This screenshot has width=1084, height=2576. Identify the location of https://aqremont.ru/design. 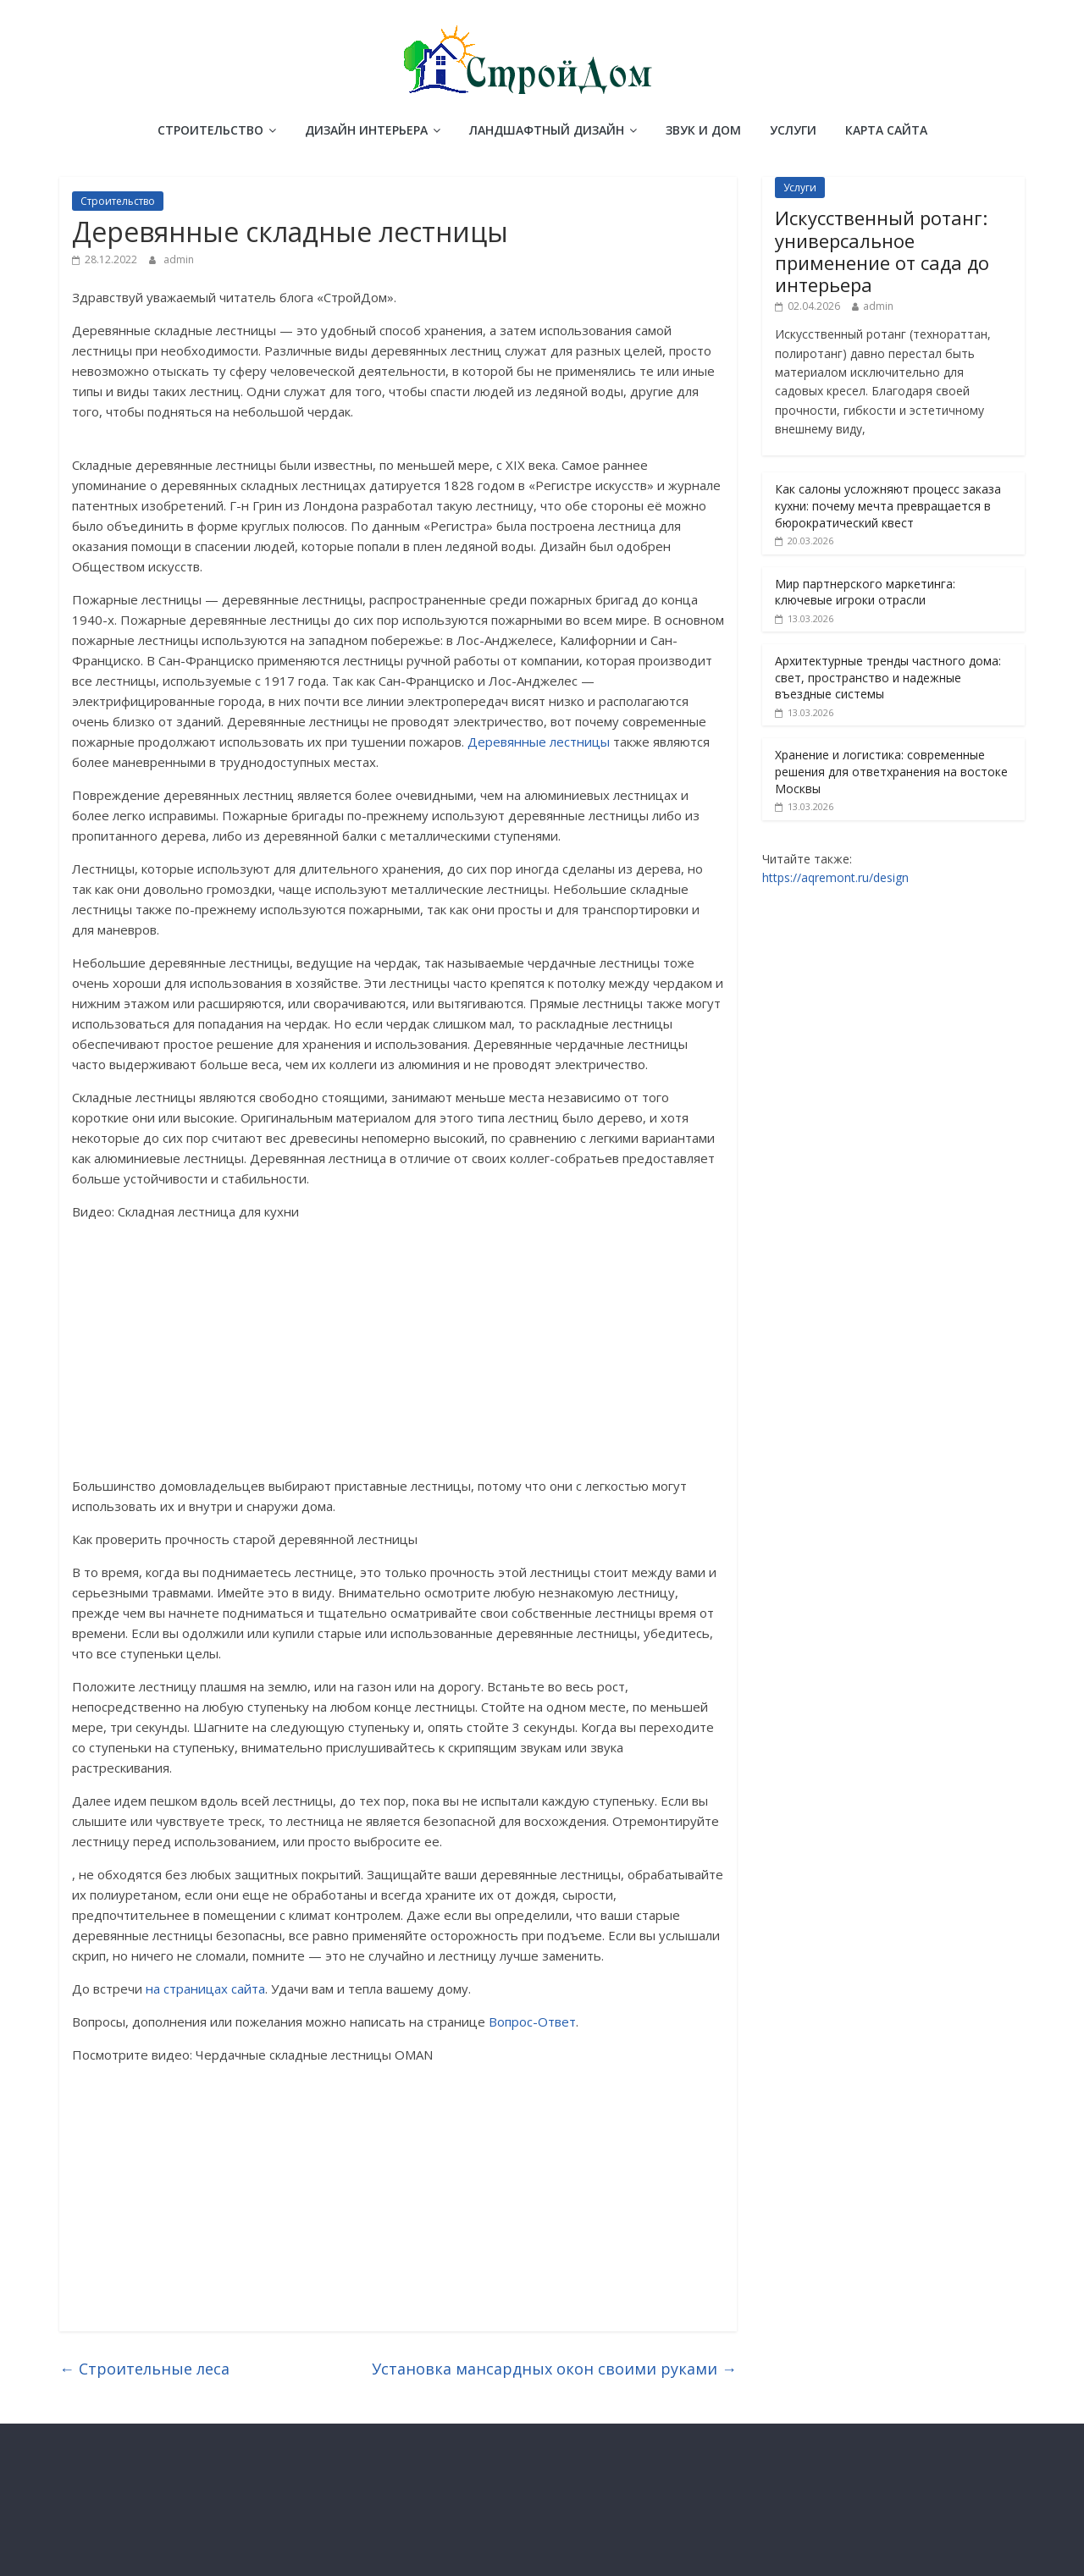
(835, 877).